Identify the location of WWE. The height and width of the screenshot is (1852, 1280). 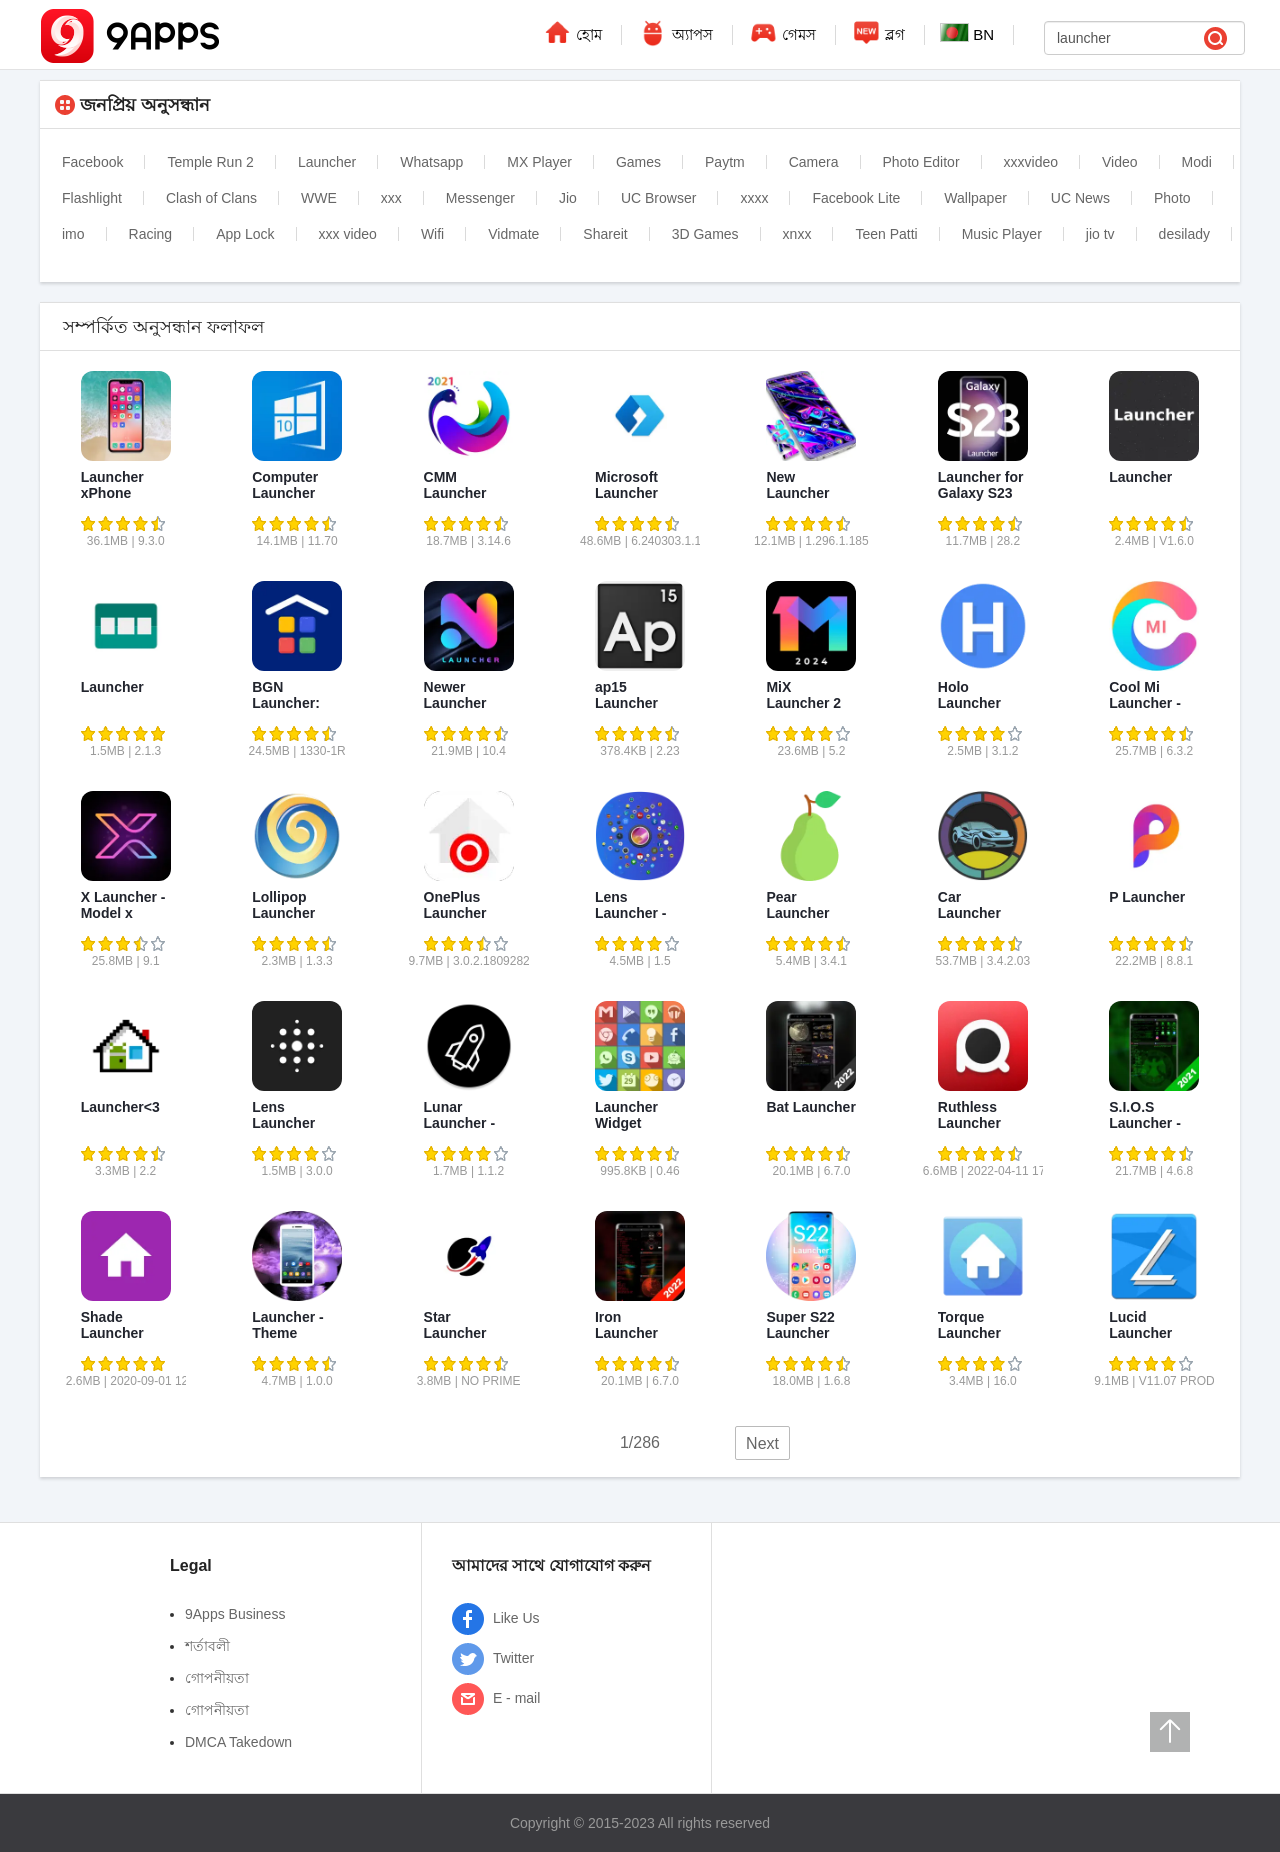
(319, 198).